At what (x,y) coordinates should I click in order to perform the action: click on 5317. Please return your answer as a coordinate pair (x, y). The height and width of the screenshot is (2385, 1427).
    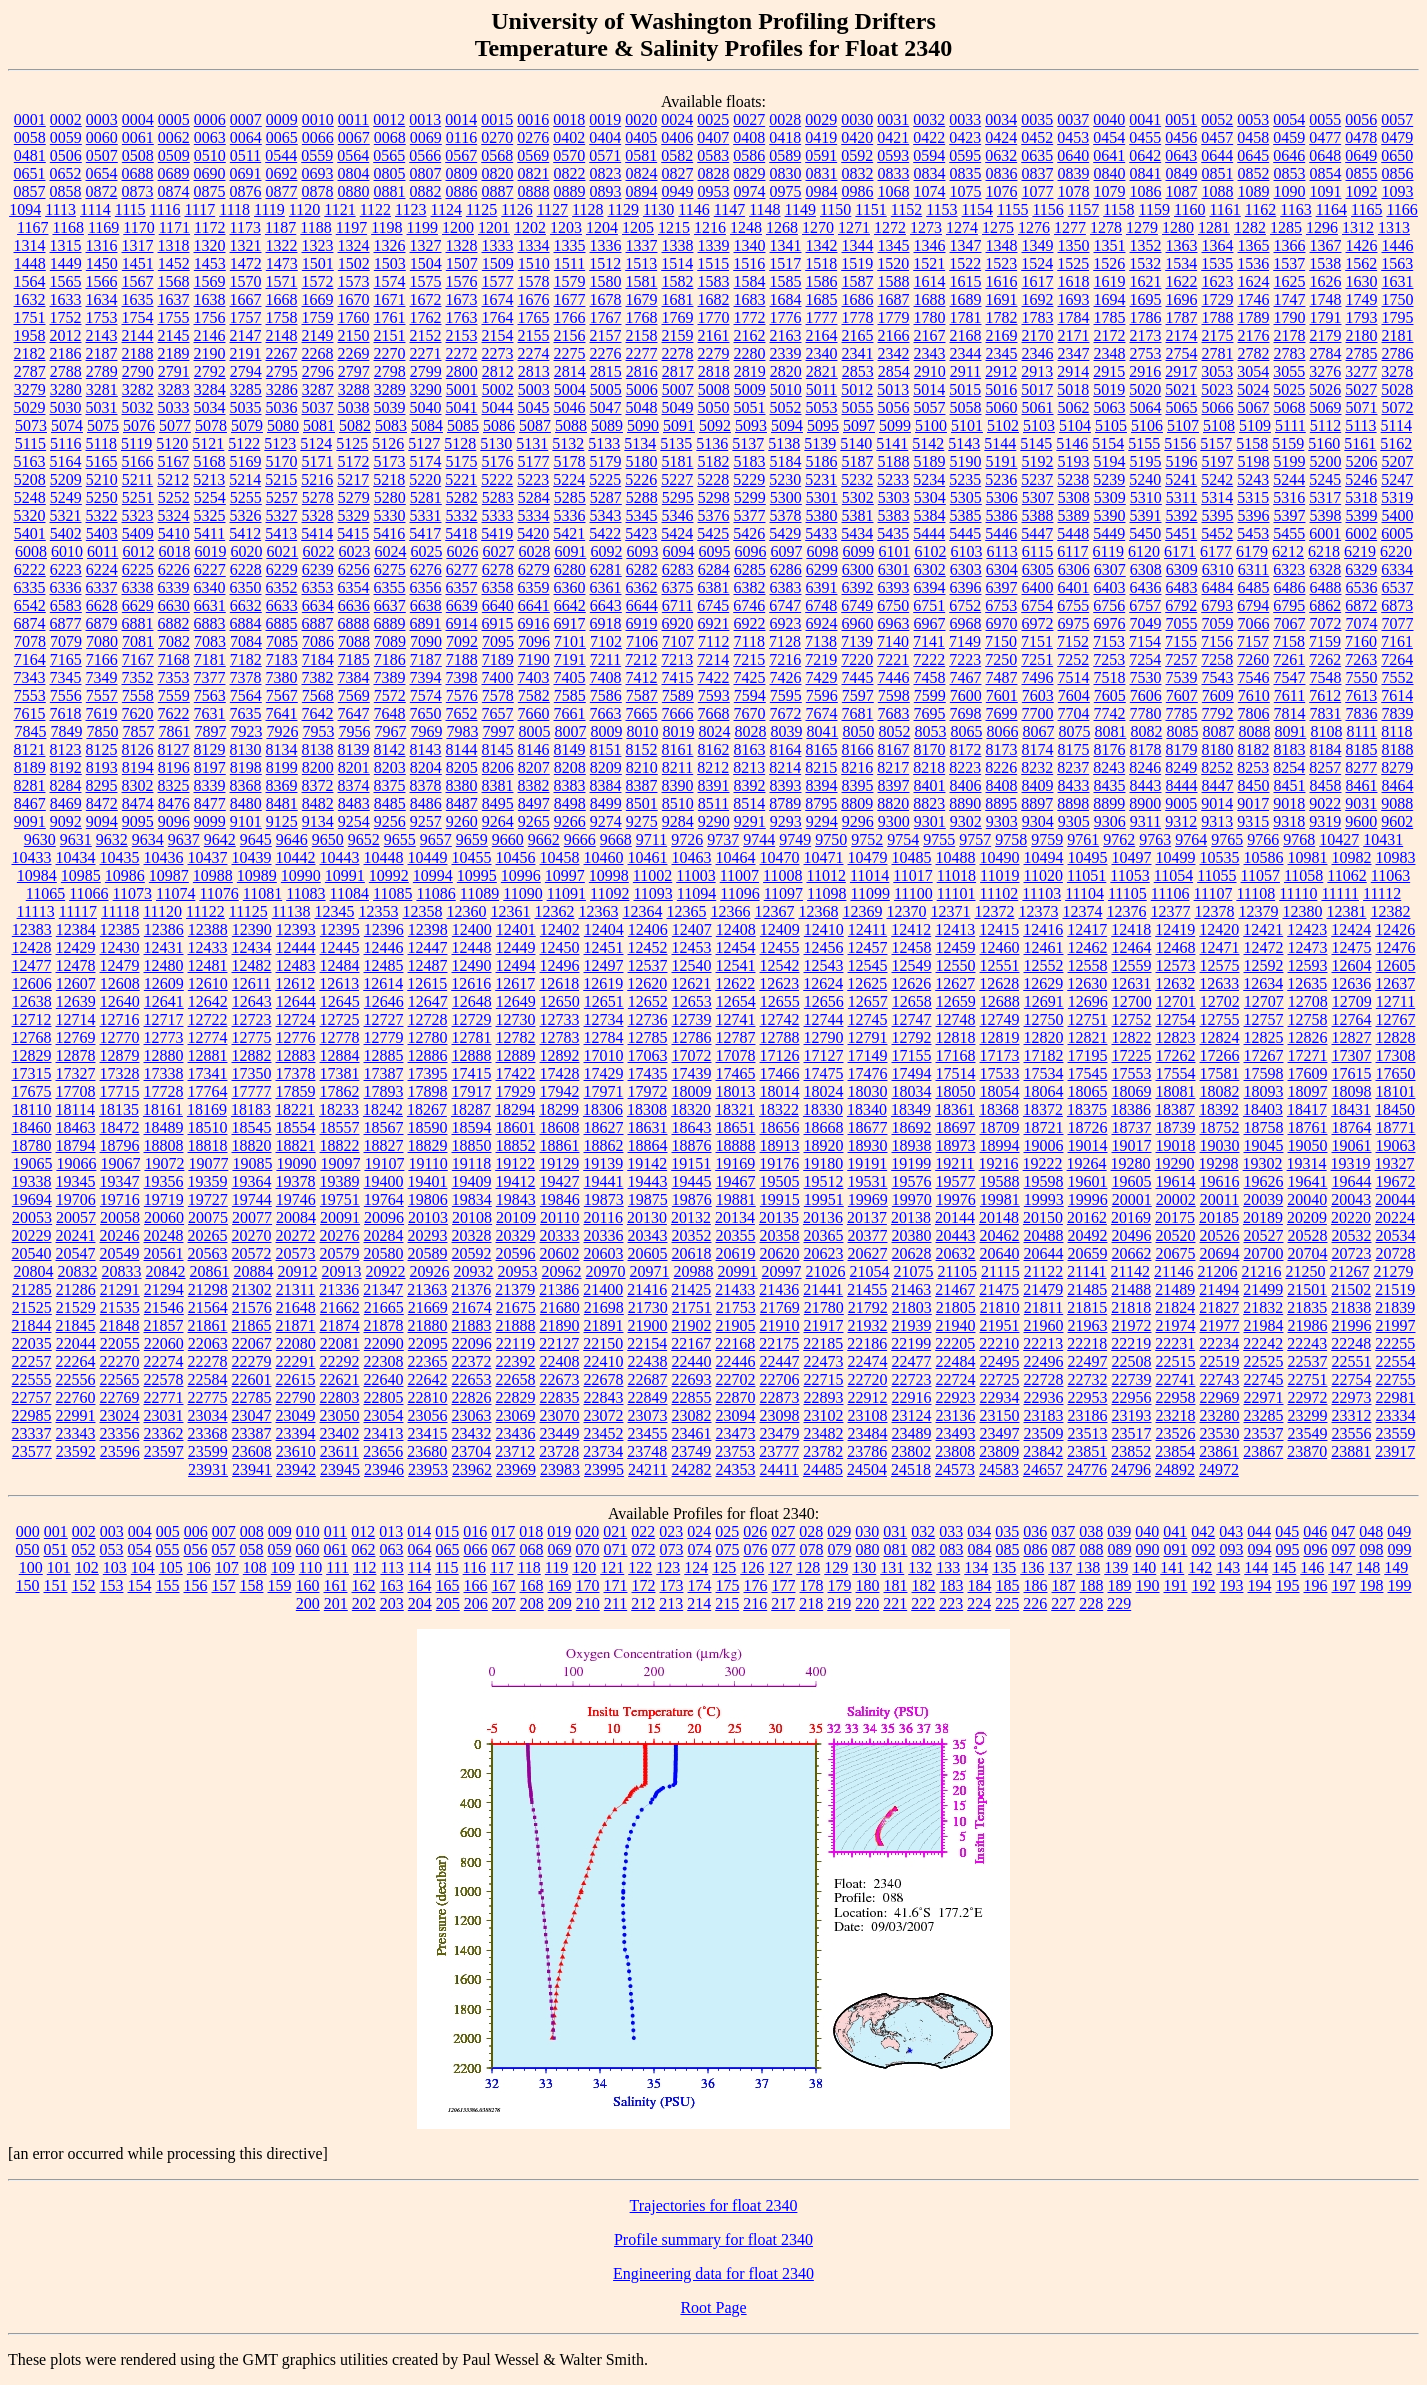
    Looking at the image, I should click on (1325, 497).